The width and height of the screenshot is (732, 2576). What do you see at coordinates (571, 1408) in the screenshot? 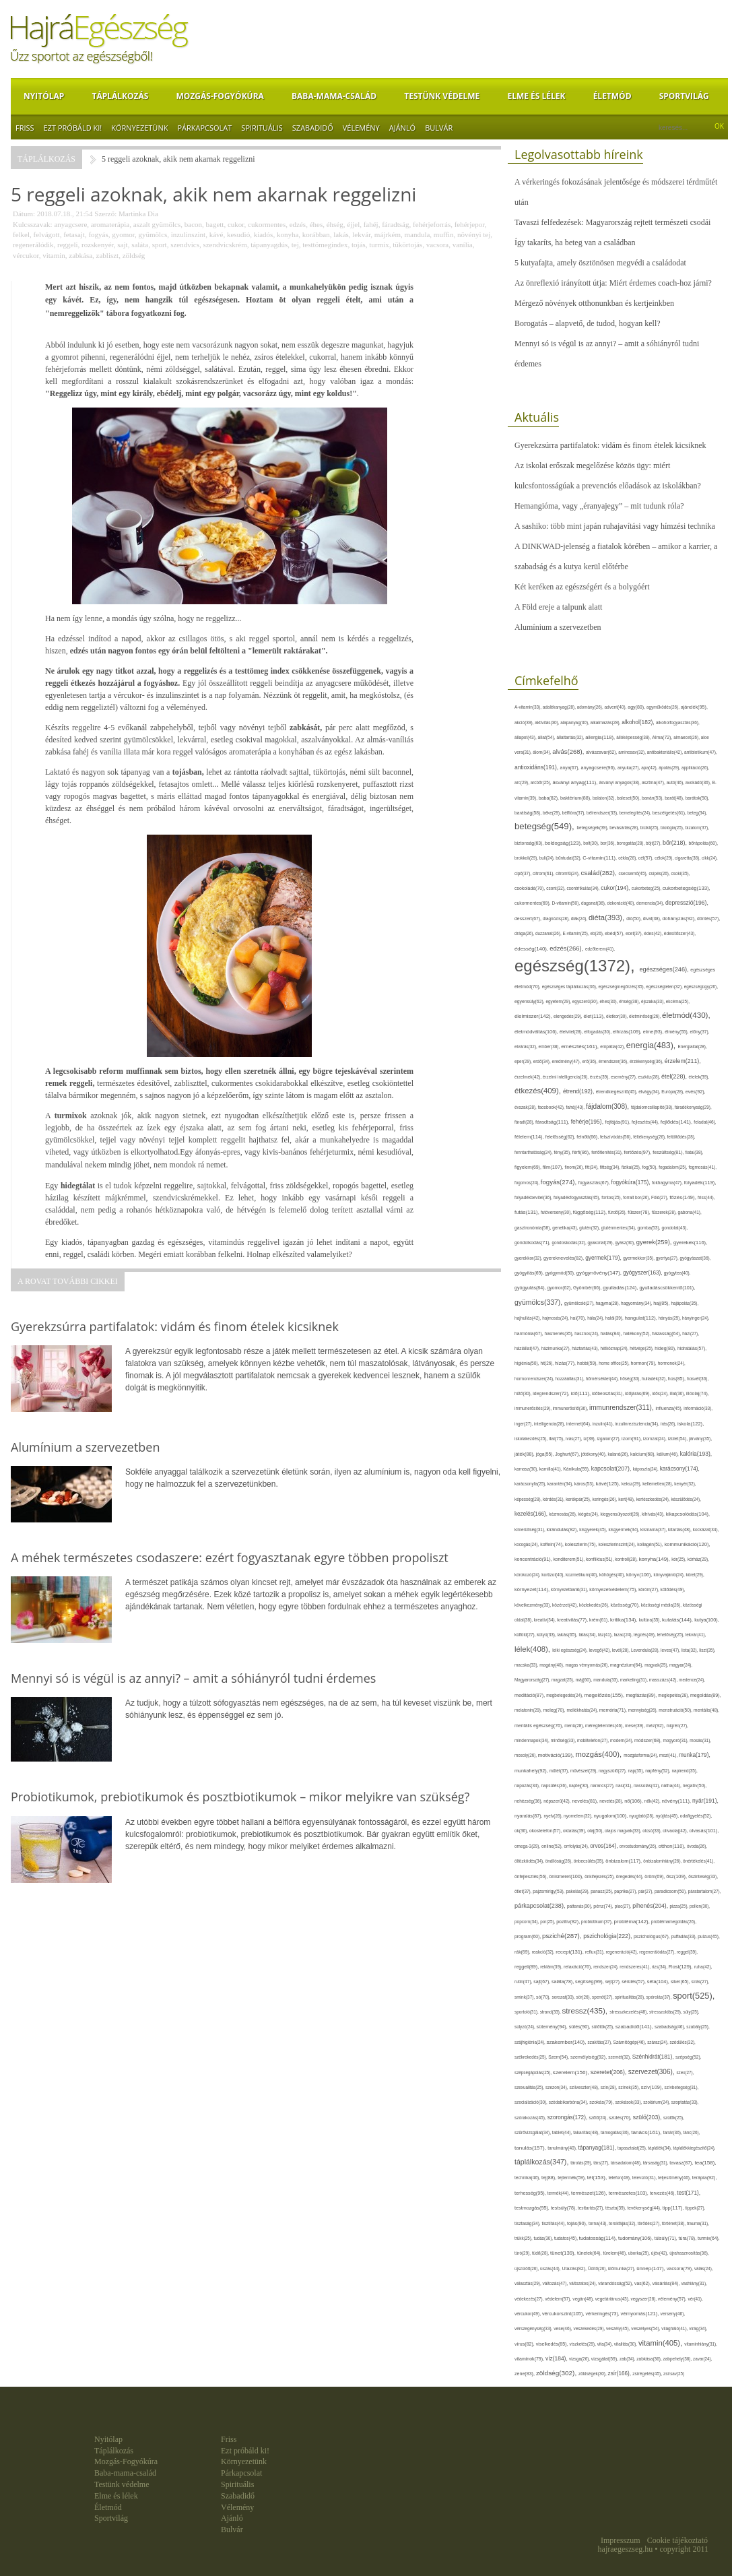
I see `immunerősítő(36),` at bounding box center [571, 1408].